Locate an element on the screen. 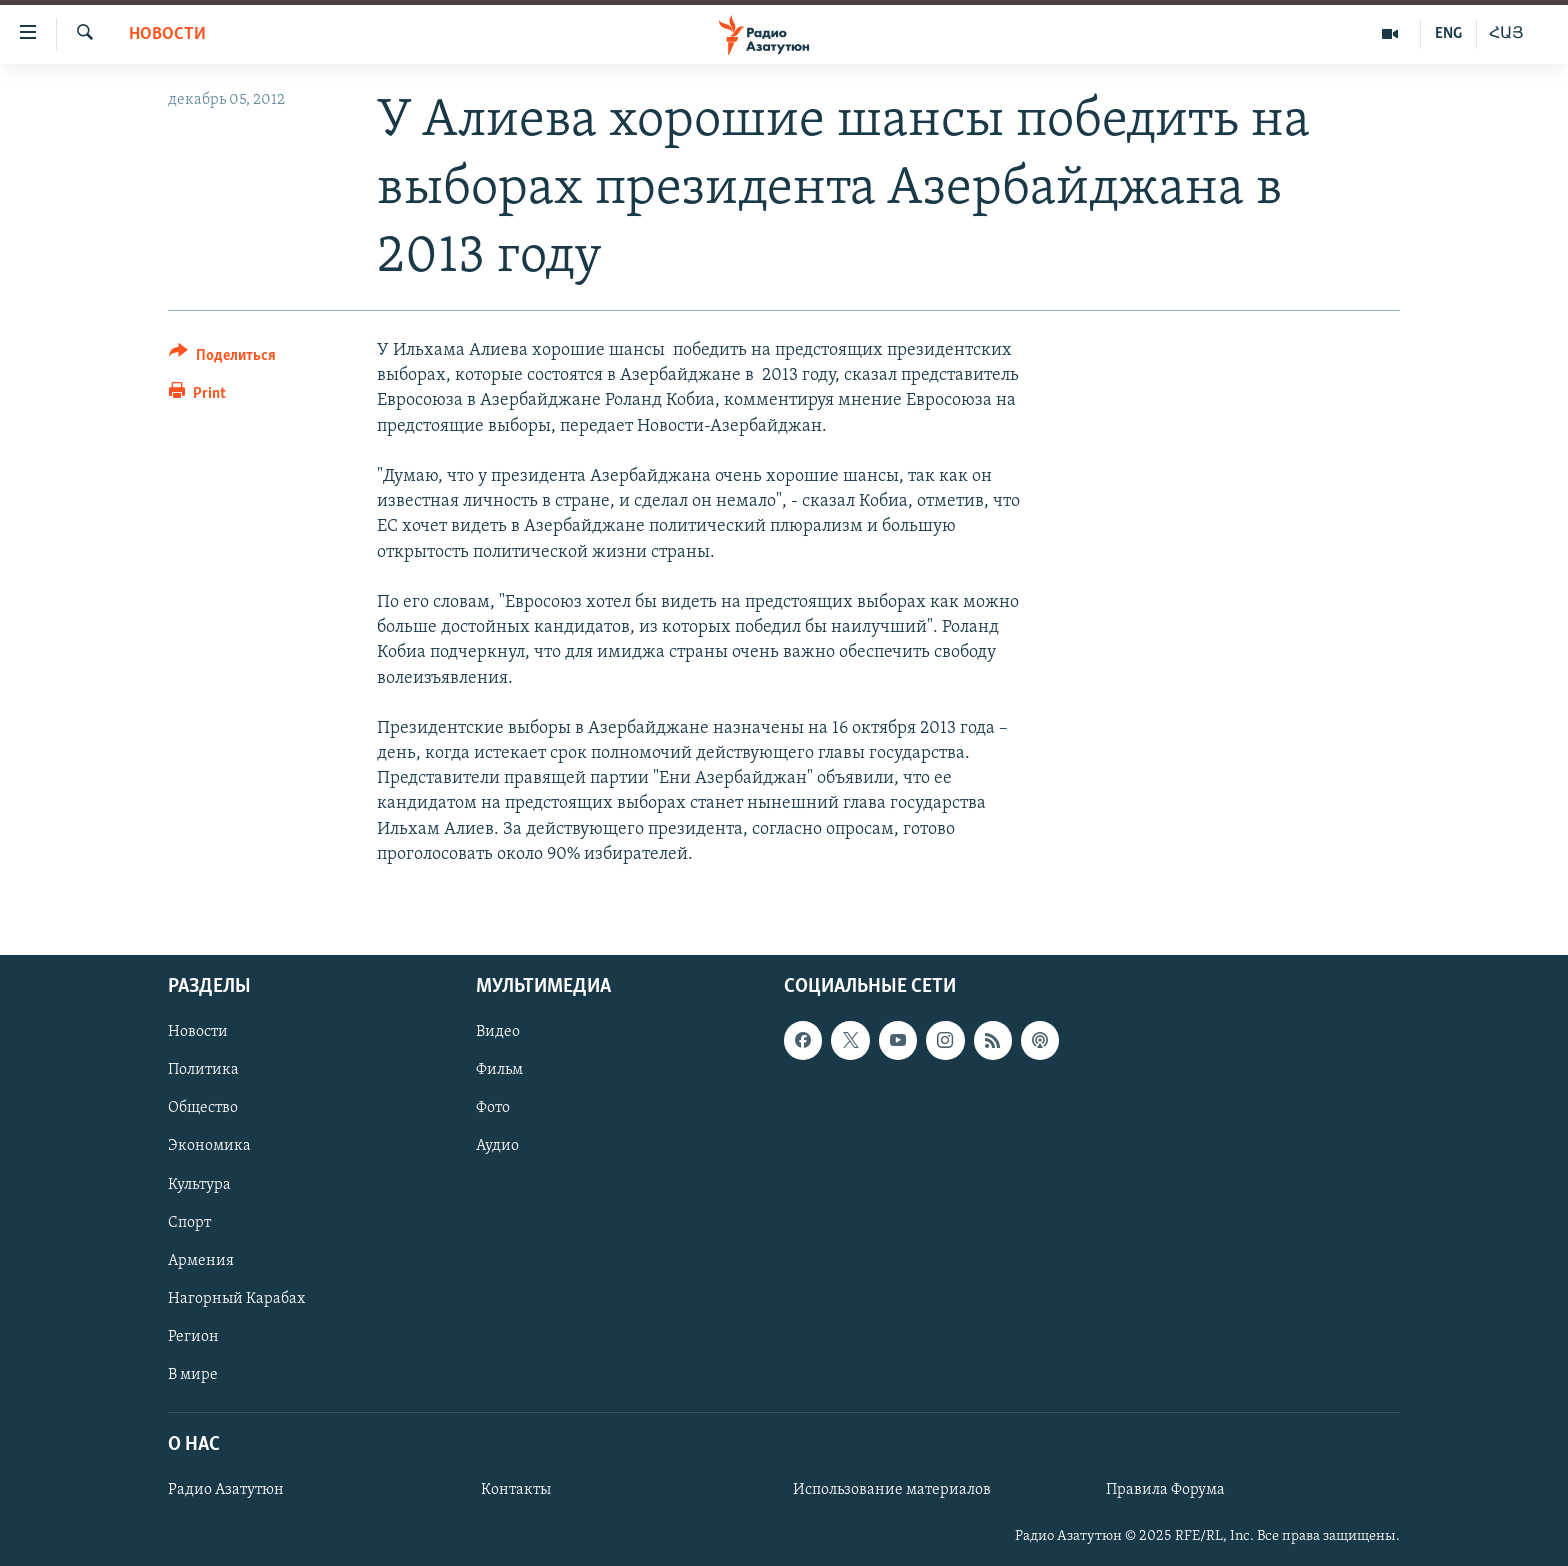  Регион is located at coordinates (193, 1337).